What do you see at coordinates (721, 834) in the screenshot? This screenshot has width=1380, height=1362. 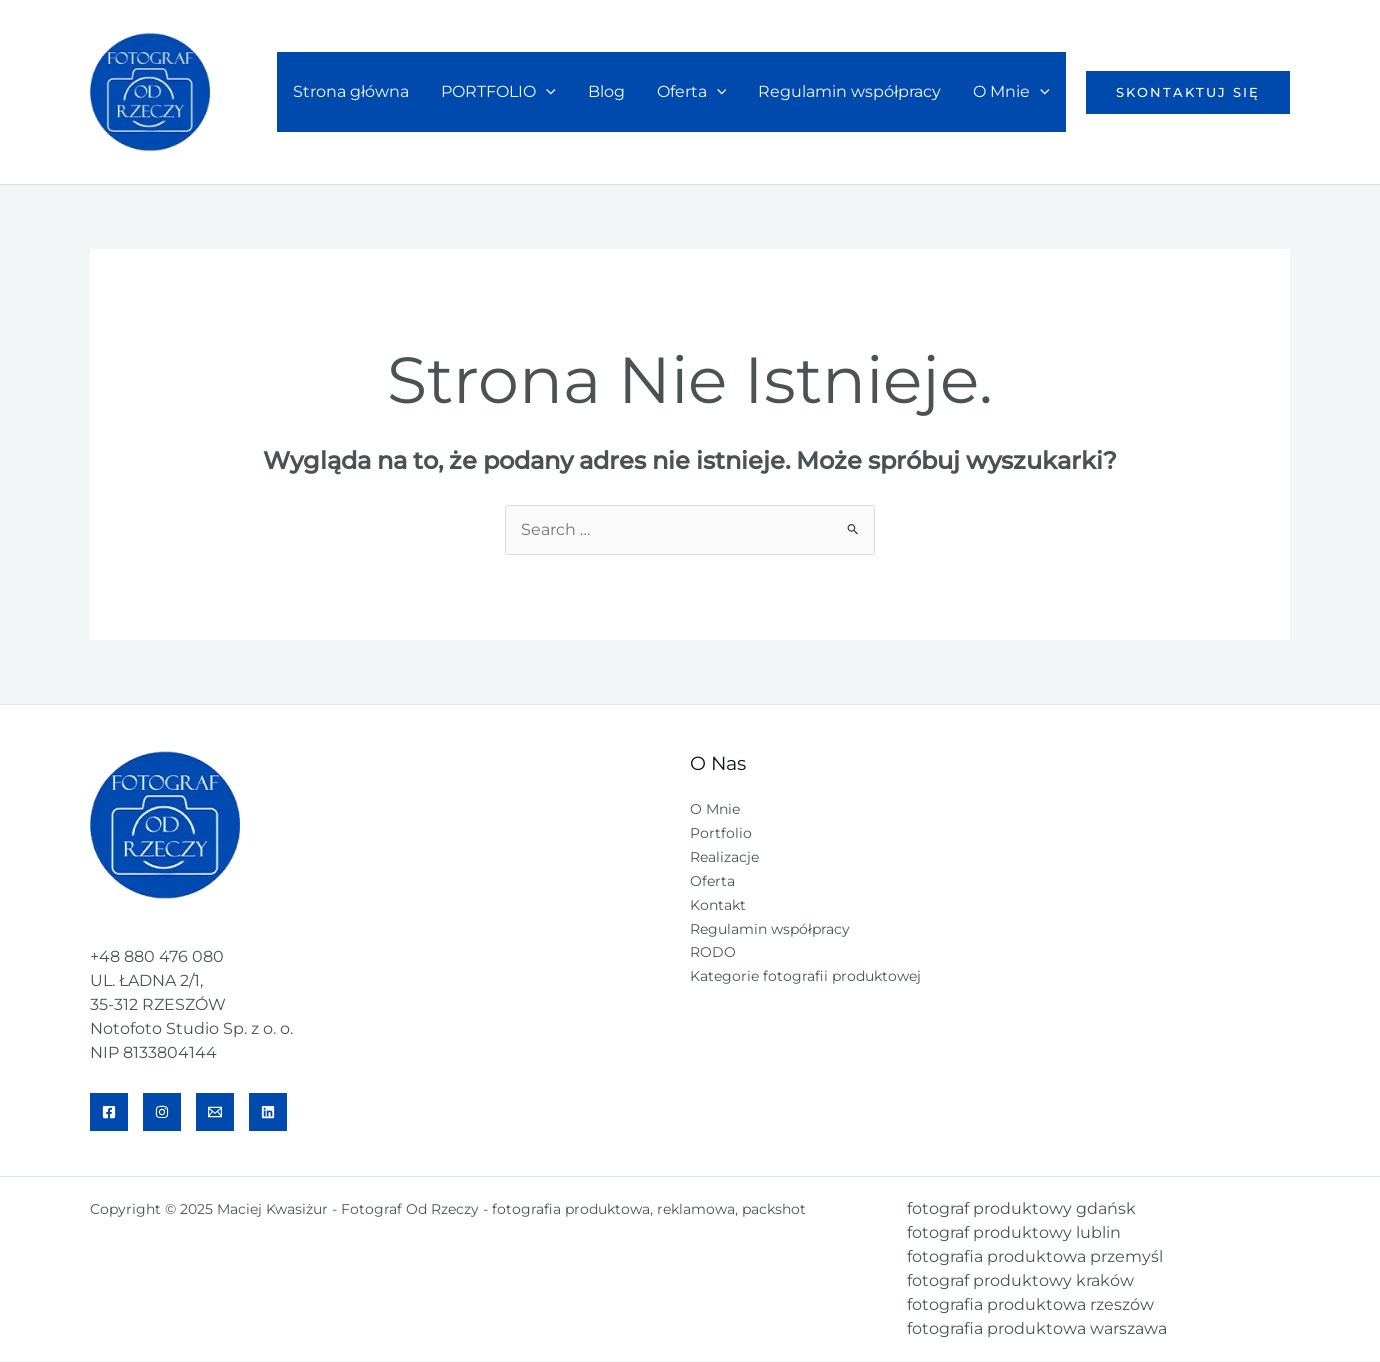 I see `Portfolio` at bounding box center [721, 834].